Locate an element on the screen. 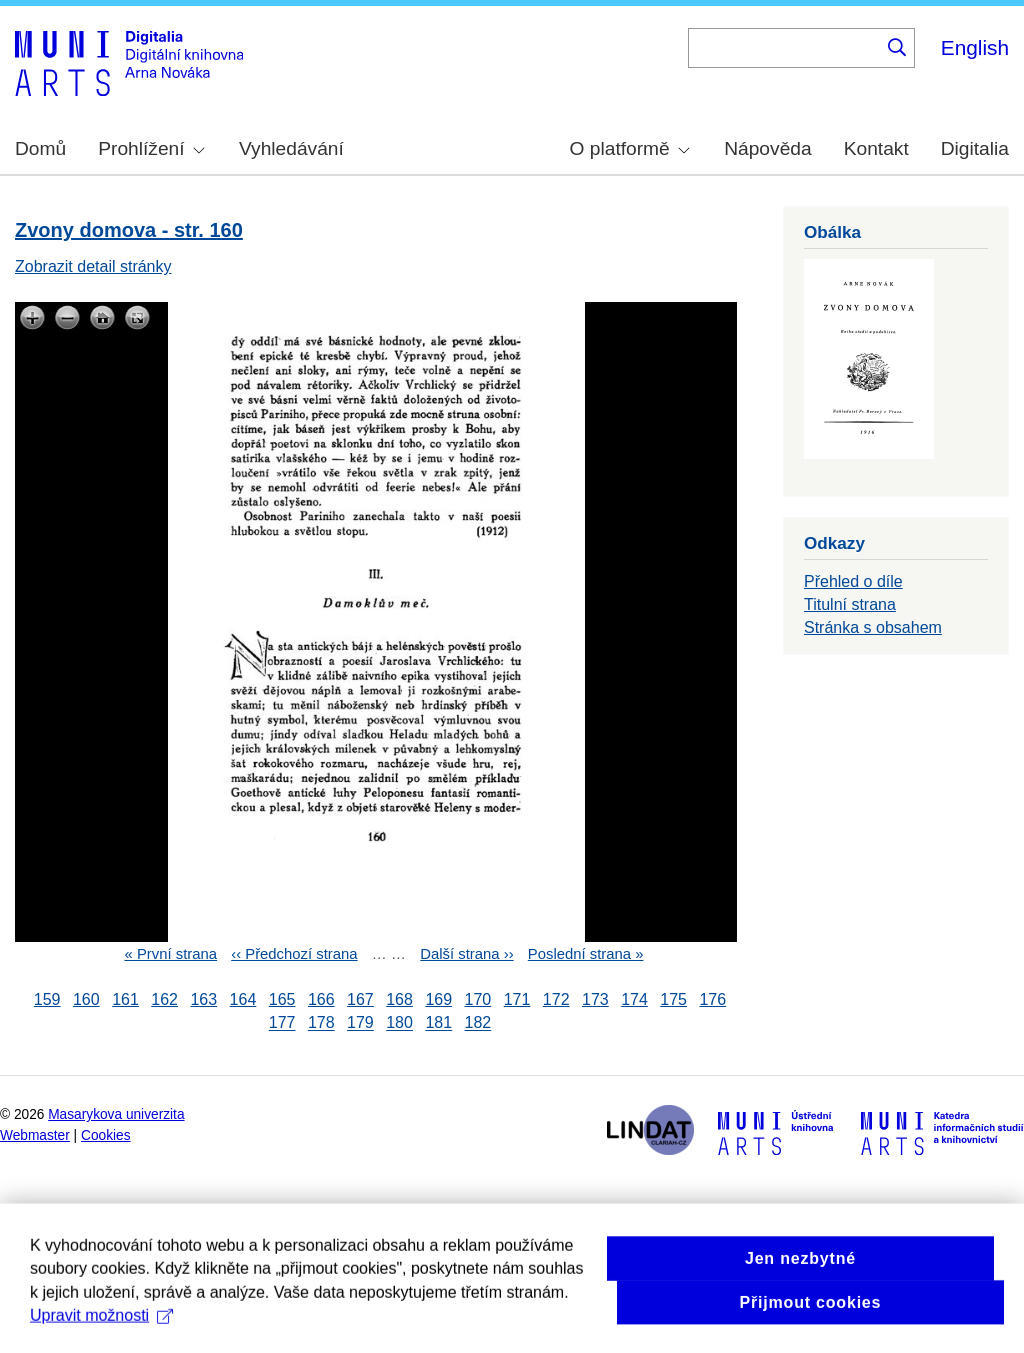 The width and height of the screenshot is (1024, 1353). Masarykova univerzita is located at coordinates (116, 1114).